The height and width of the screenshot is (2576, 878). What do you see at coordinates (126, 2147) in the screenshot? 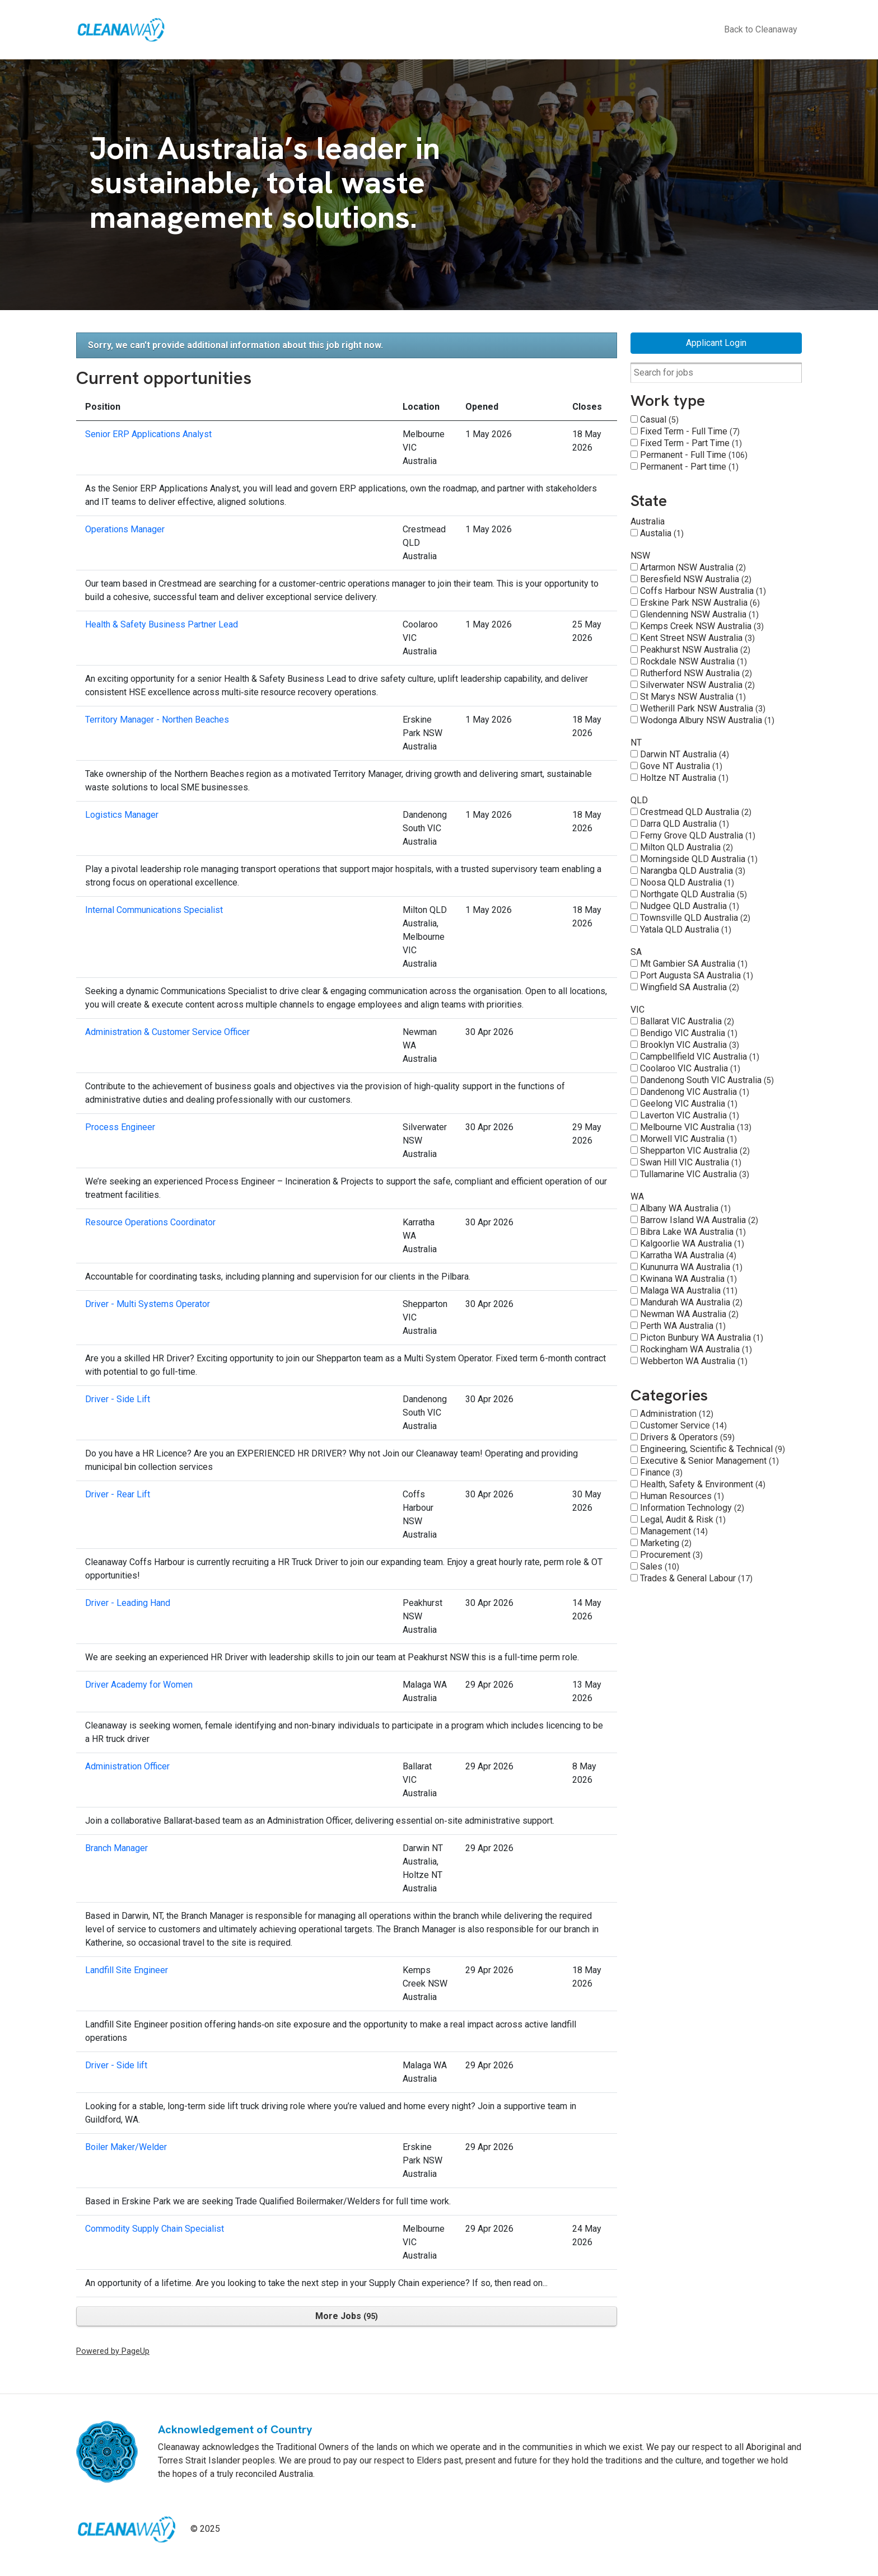
I see `Boiler Maker/Welder` at bounding box center [126, 2147].